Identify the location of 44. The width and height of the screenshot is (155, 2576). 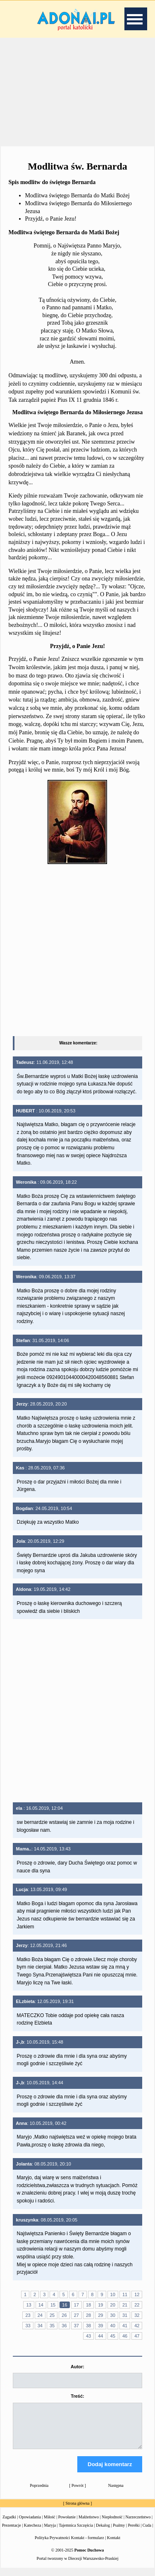
(100, 2335).